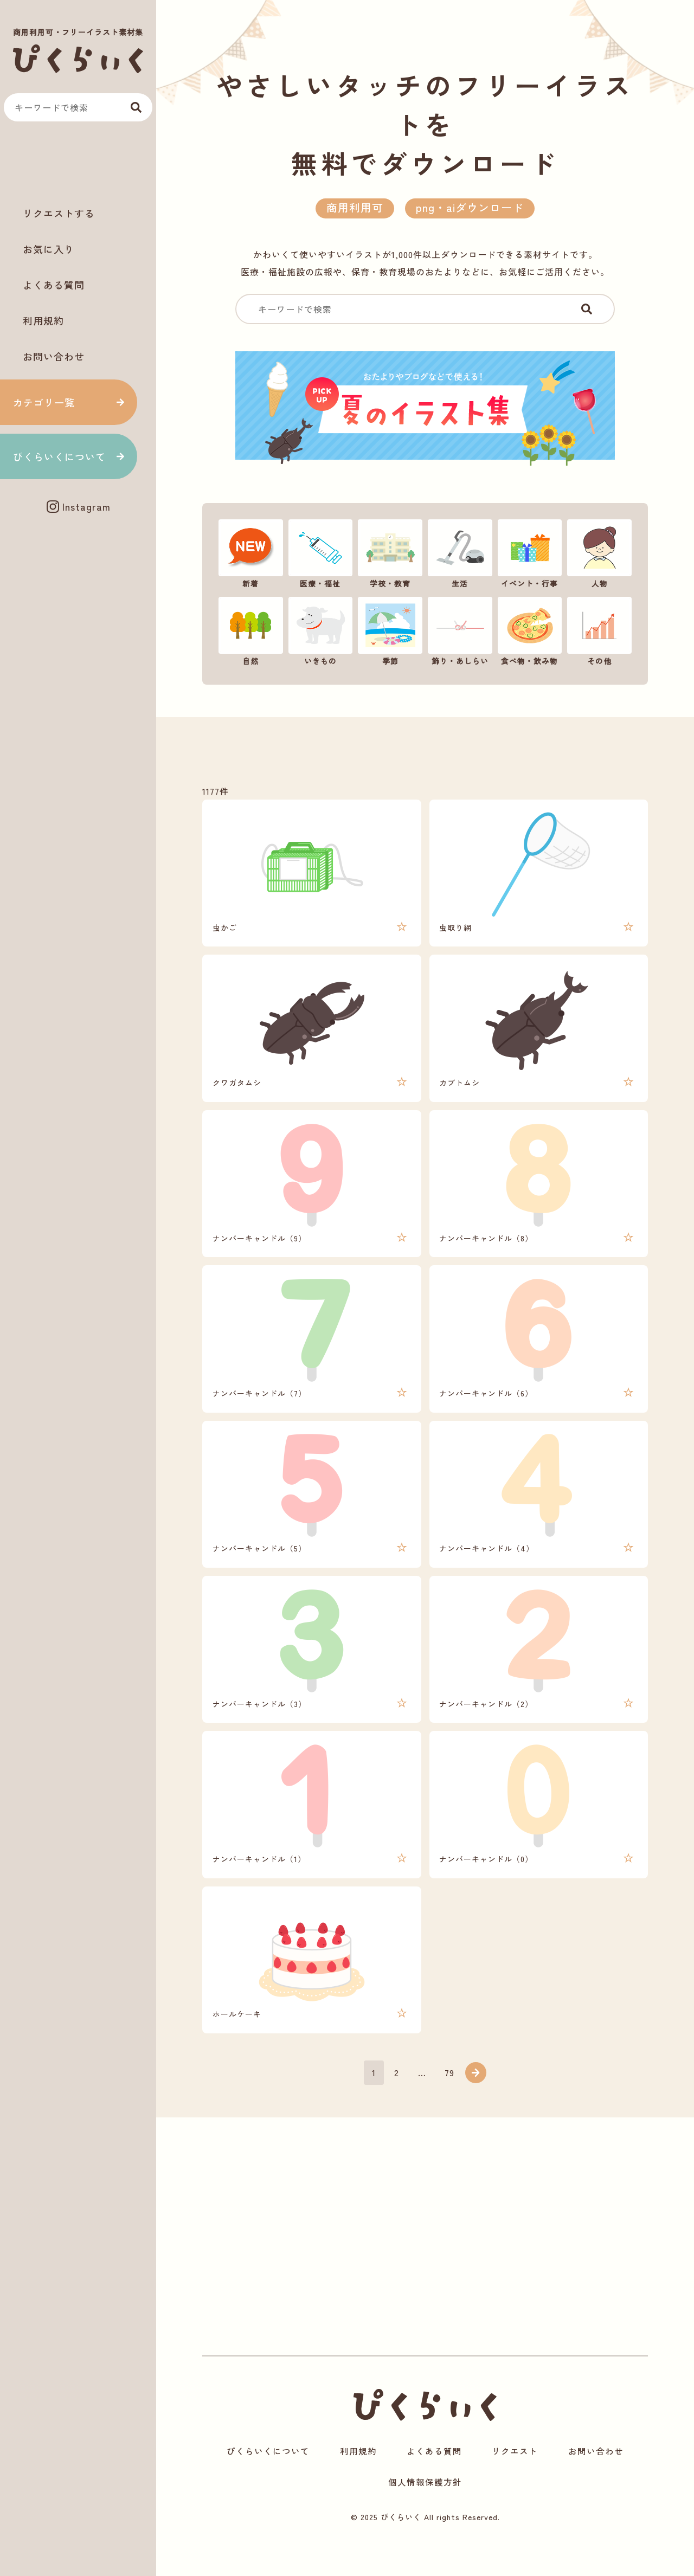 The width and height of the screenshot is (694, 2576). Describe the element at coordinates (54, 285) in the screenshot. I see `よくある質問` at that location.